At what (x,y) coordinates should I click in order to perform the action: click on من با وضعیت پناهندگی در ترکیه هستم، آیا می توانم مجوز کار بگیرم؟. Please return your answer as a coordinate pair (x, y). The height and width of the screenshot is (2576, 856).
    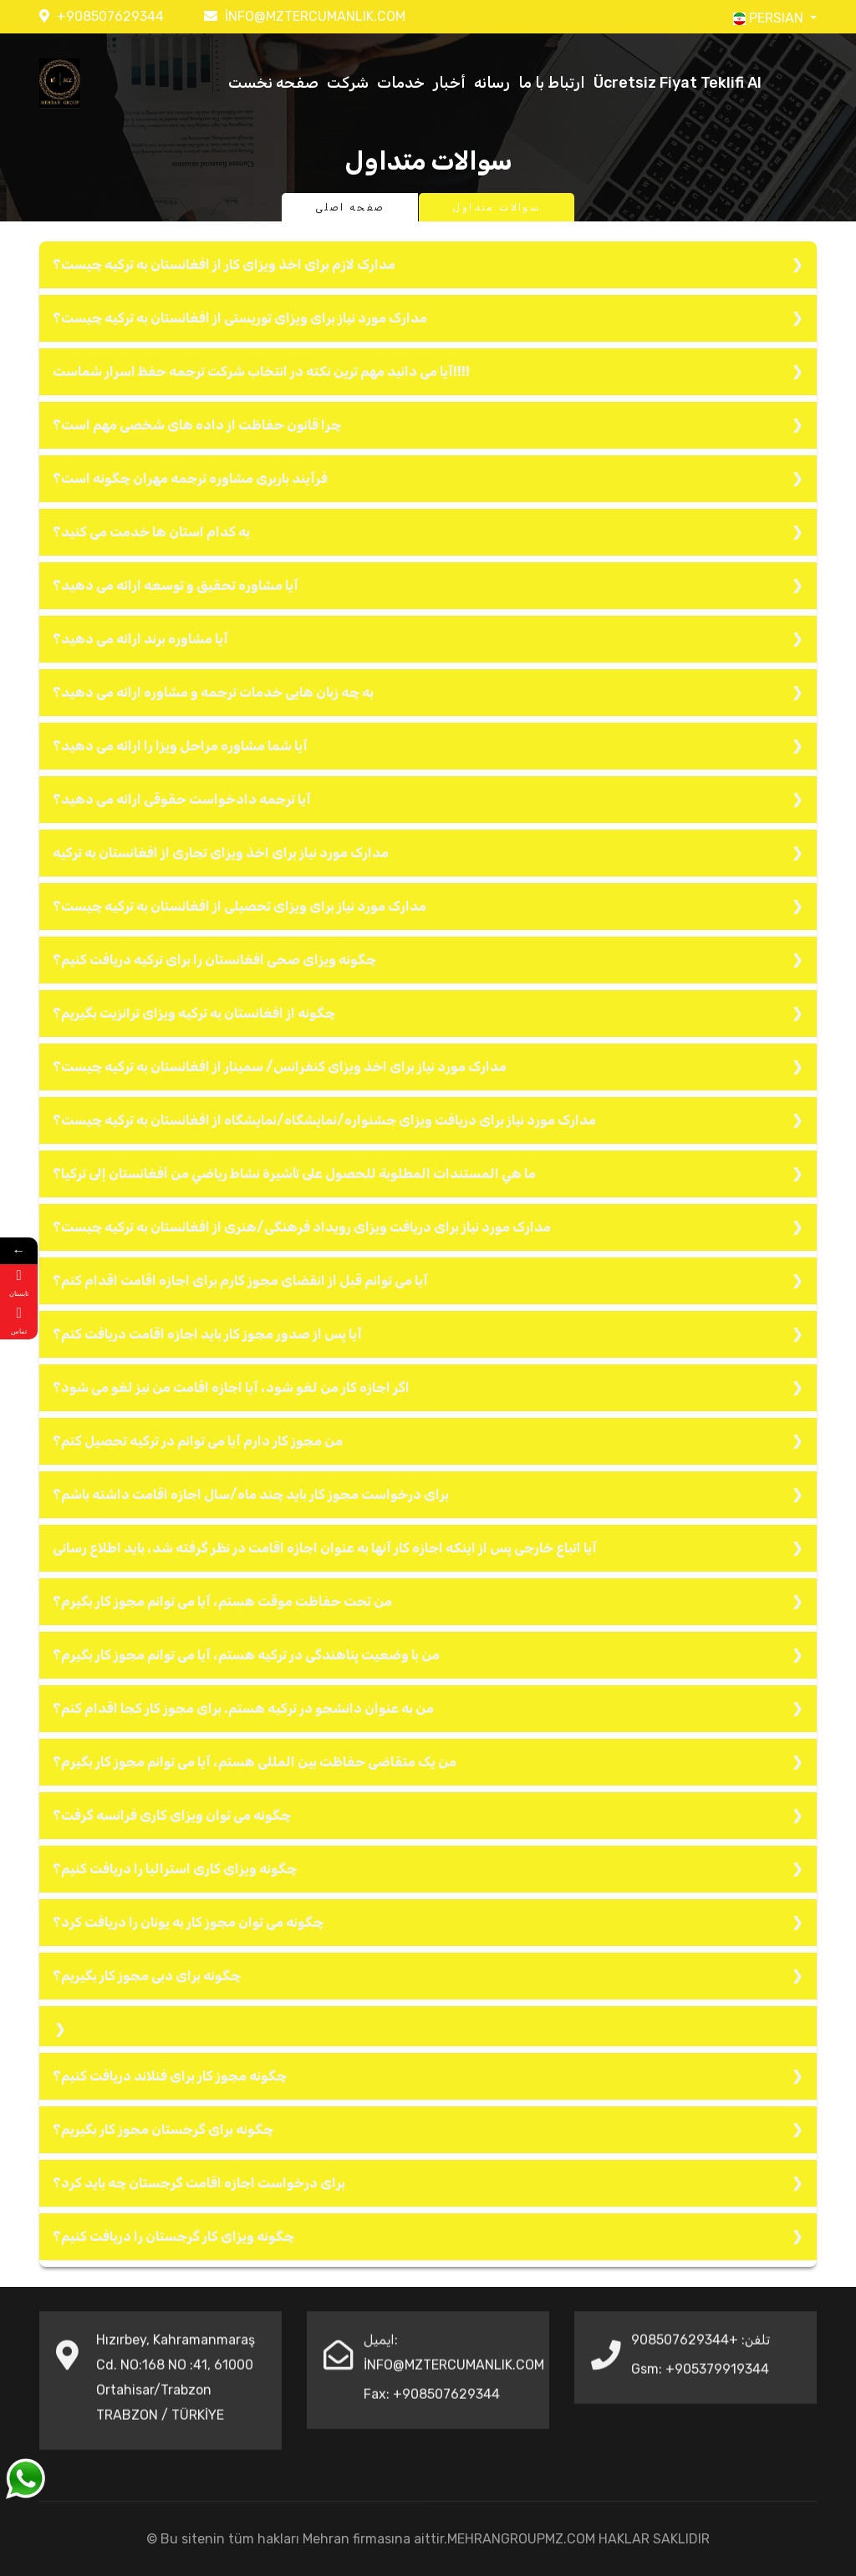
    Looking at the image, I should click on (246, 1655).